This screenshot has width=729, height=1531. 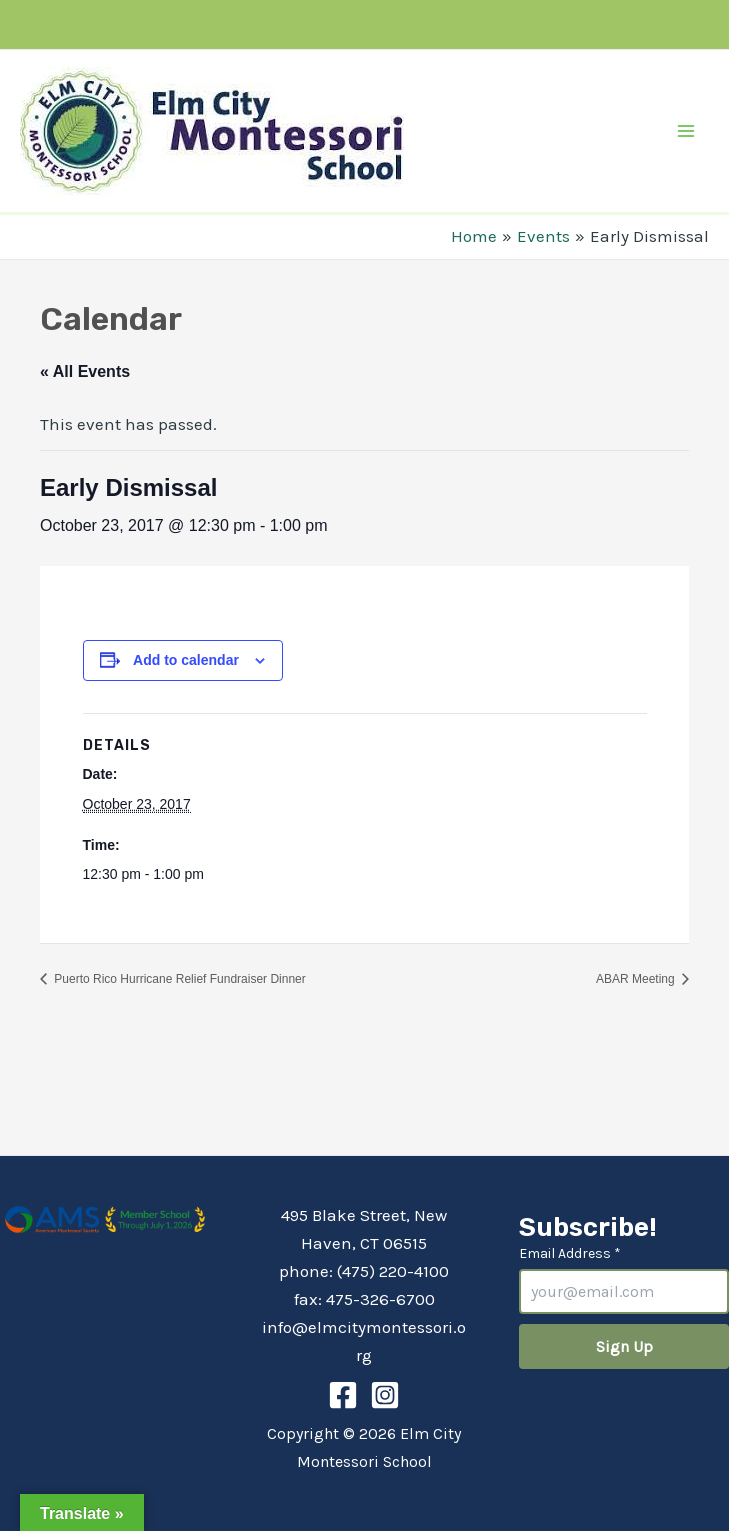 I want to click on « All Events, so click(x=85, y=371).